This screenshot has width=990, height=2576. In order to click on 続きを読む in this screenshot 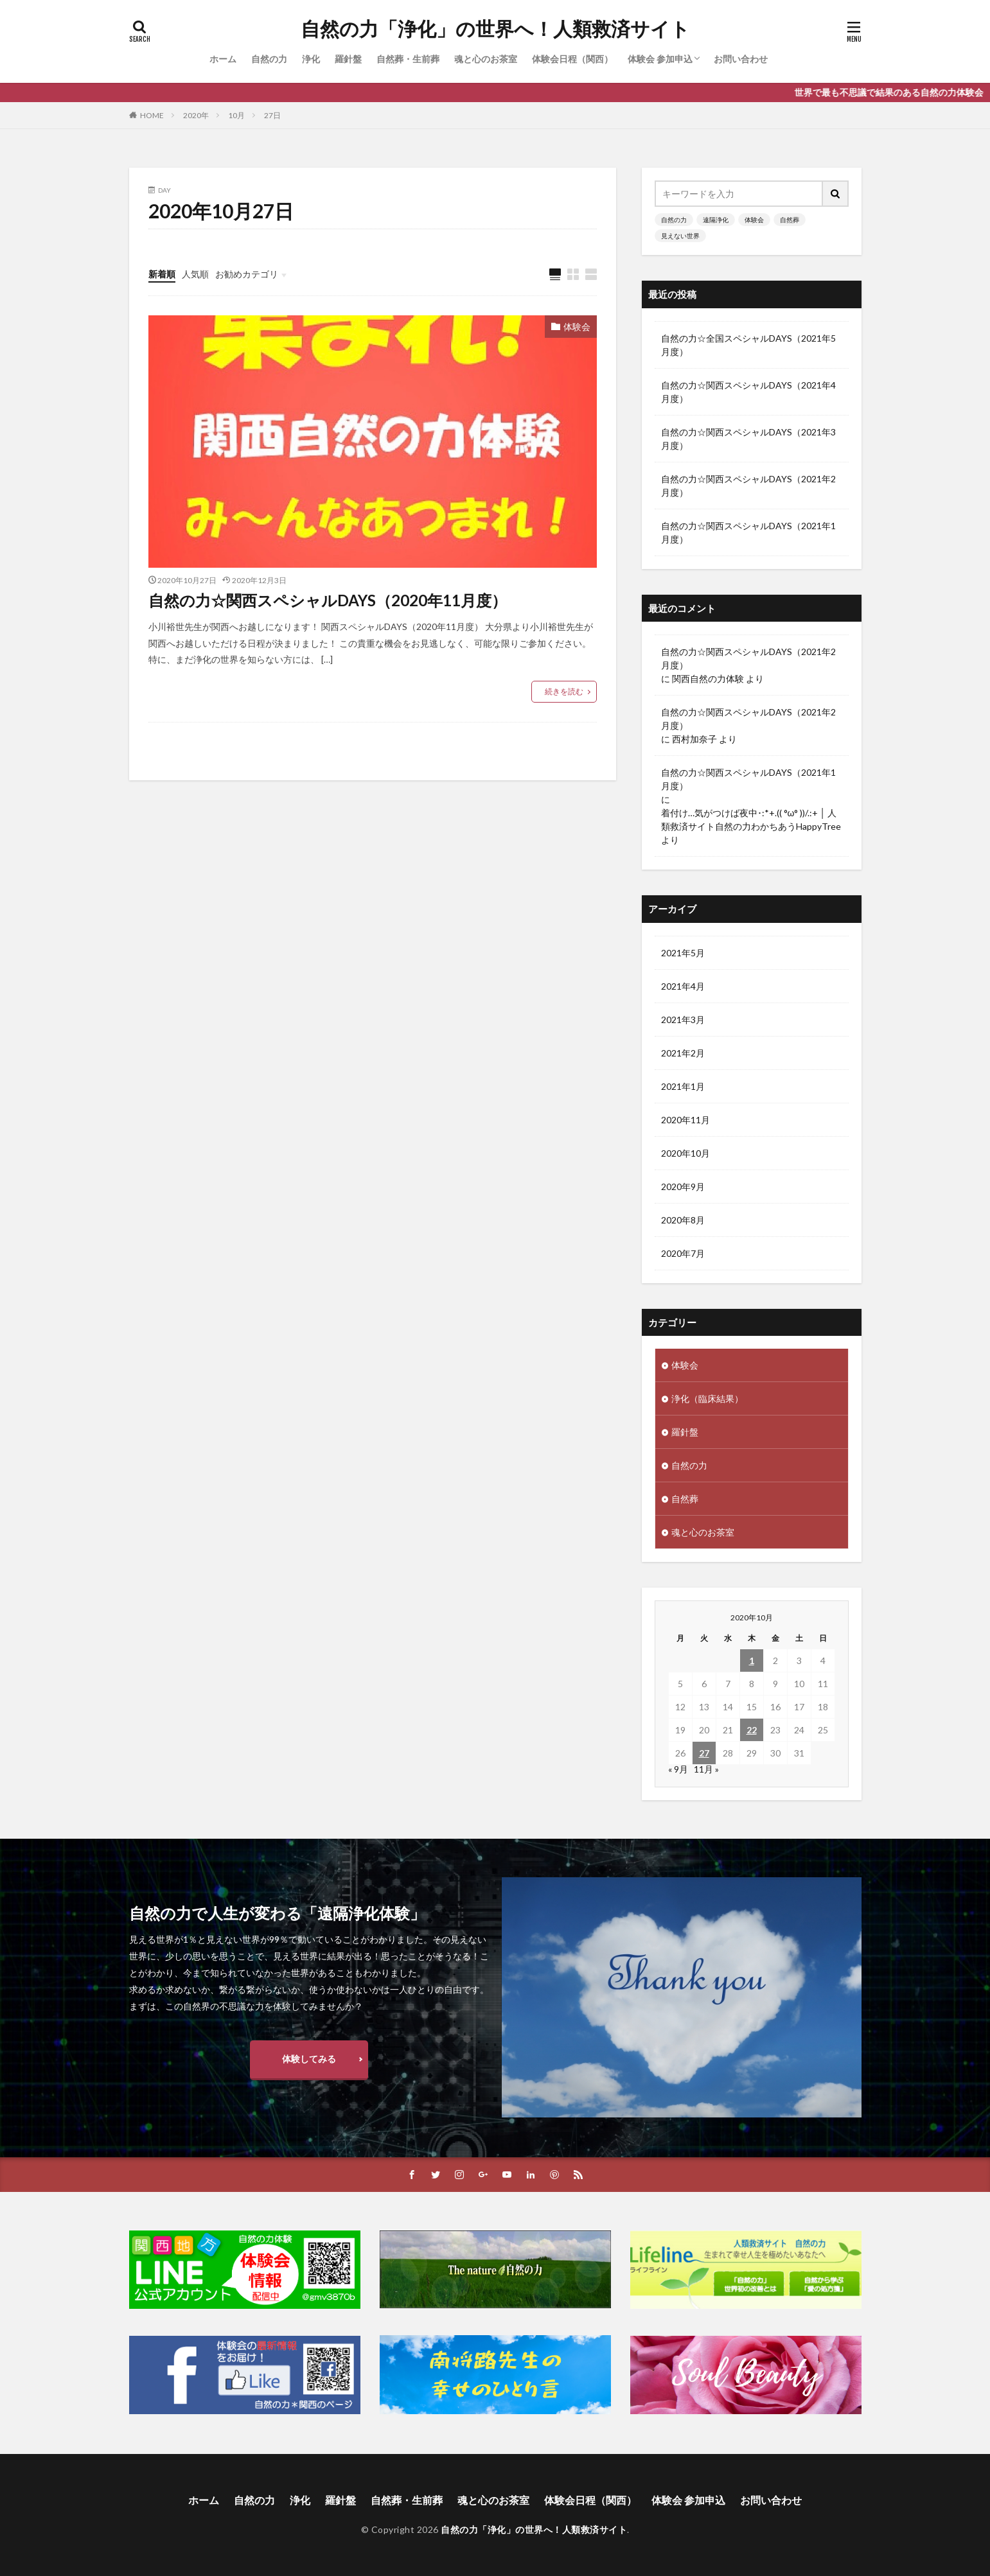, I will do `click(564, 691)`.